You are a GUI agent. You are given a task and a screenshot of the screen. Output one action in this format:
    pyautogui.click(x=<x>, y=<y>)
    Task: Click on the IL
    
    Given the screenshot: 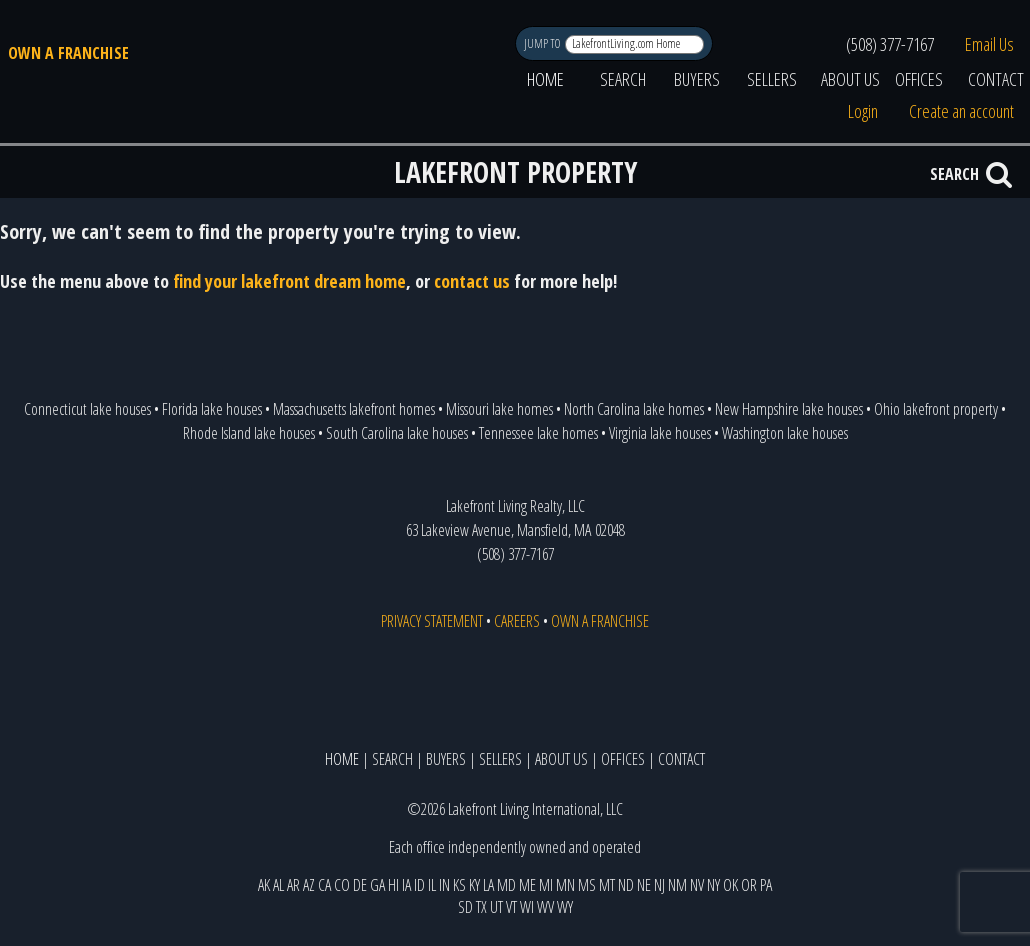 What is the action you would take?
    pyautogui.click(x=432, y=885)
    